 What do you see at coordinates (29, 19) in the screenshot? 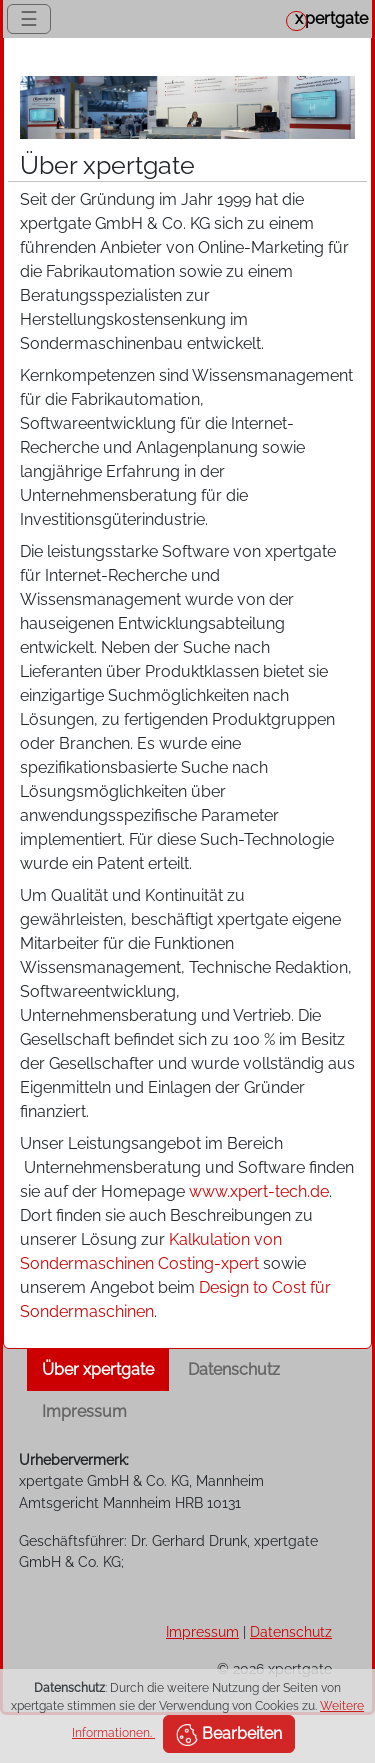
I see `☰ [Toggle navigation]` at bounding box center [29, 19].